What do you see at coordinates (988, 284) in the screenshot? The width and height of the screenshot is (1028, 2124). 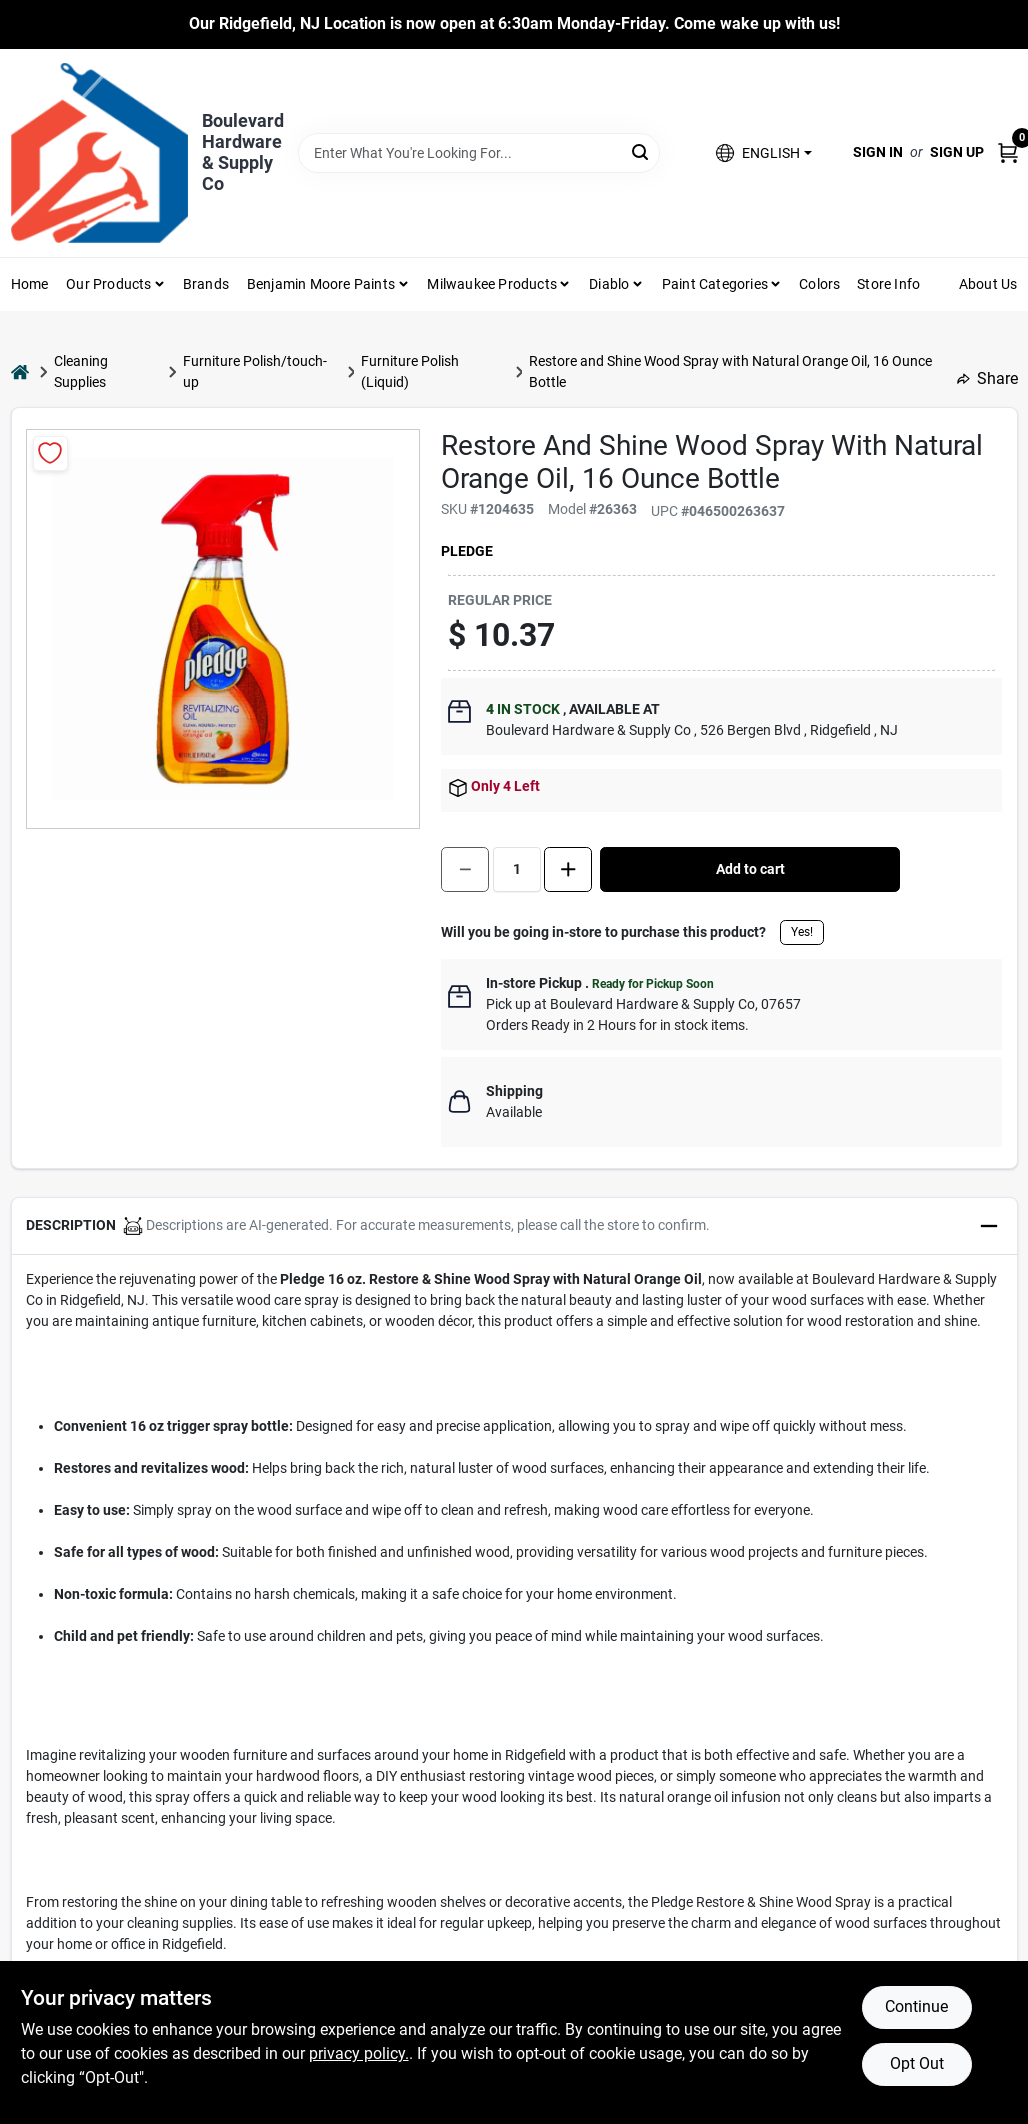 I see `About Us` at bounding box center [988, 284].